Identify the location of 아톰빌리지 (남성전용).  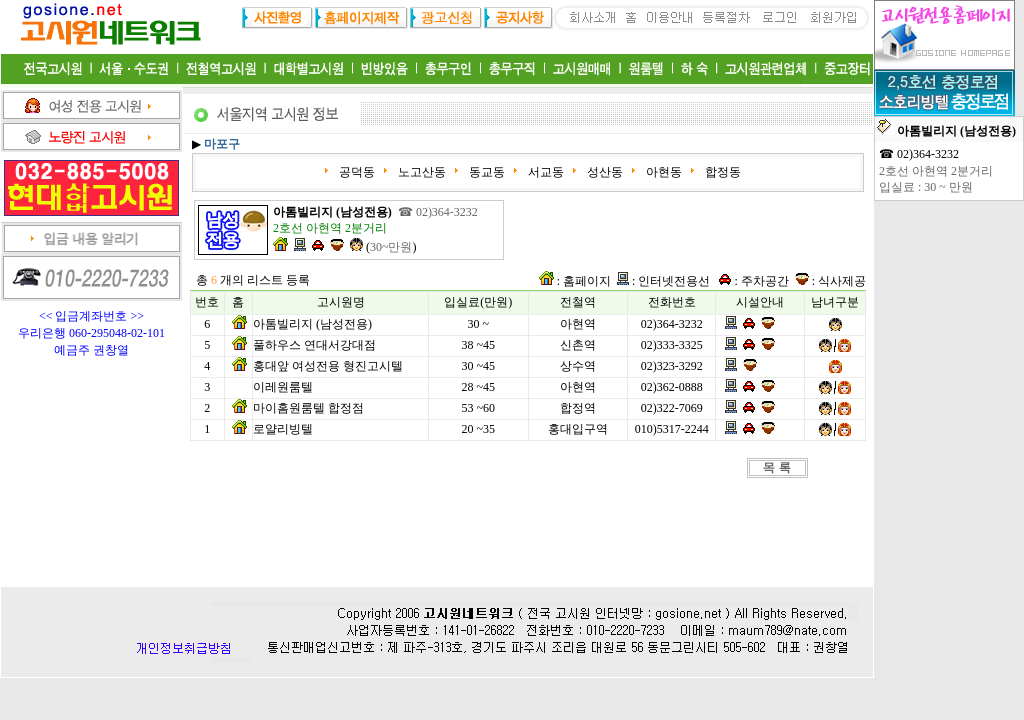
(312, 324).